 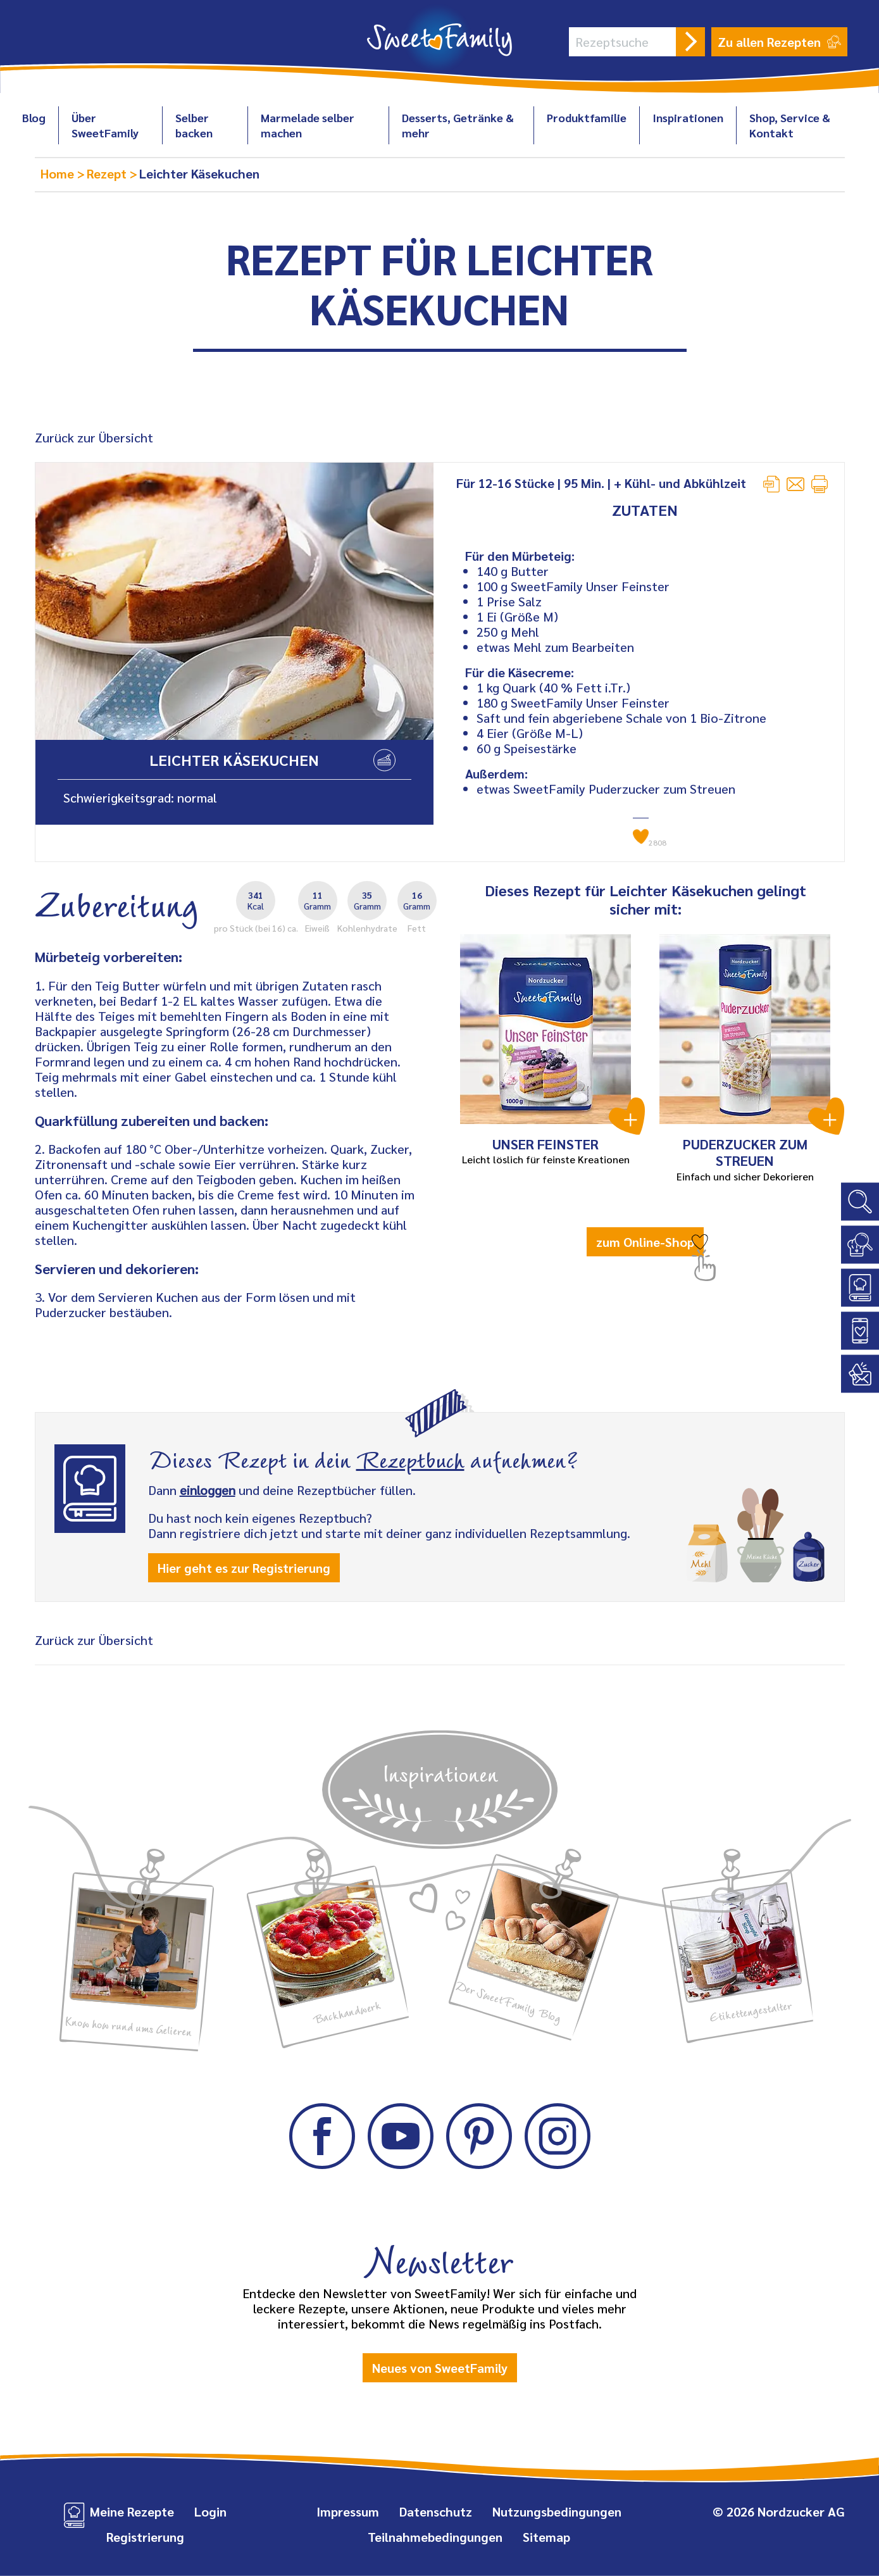 What do you see at coordinates (347, 2511) in the screenshot?
I see `Impressum` at bounding box center [347, 2511].